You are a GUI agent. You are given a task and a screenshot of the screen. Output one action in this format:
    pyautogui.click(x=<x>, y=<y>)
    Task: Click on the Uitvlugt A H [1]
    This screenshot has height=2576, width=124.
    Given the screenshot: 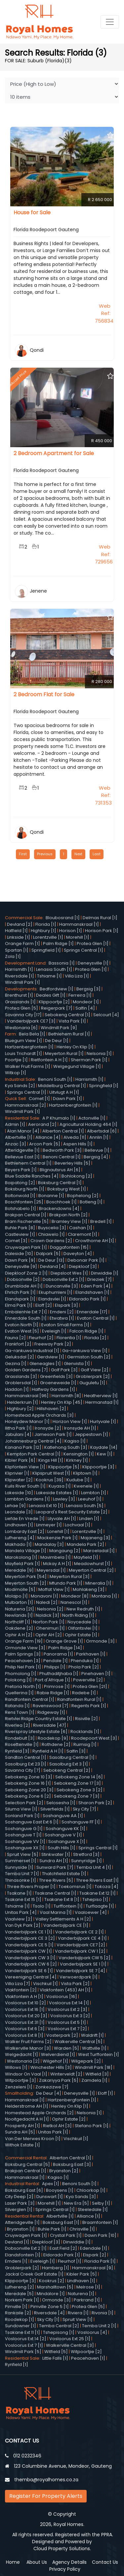 What is the action you would take?
    pyautogui.click(x=64, y=1092)
    